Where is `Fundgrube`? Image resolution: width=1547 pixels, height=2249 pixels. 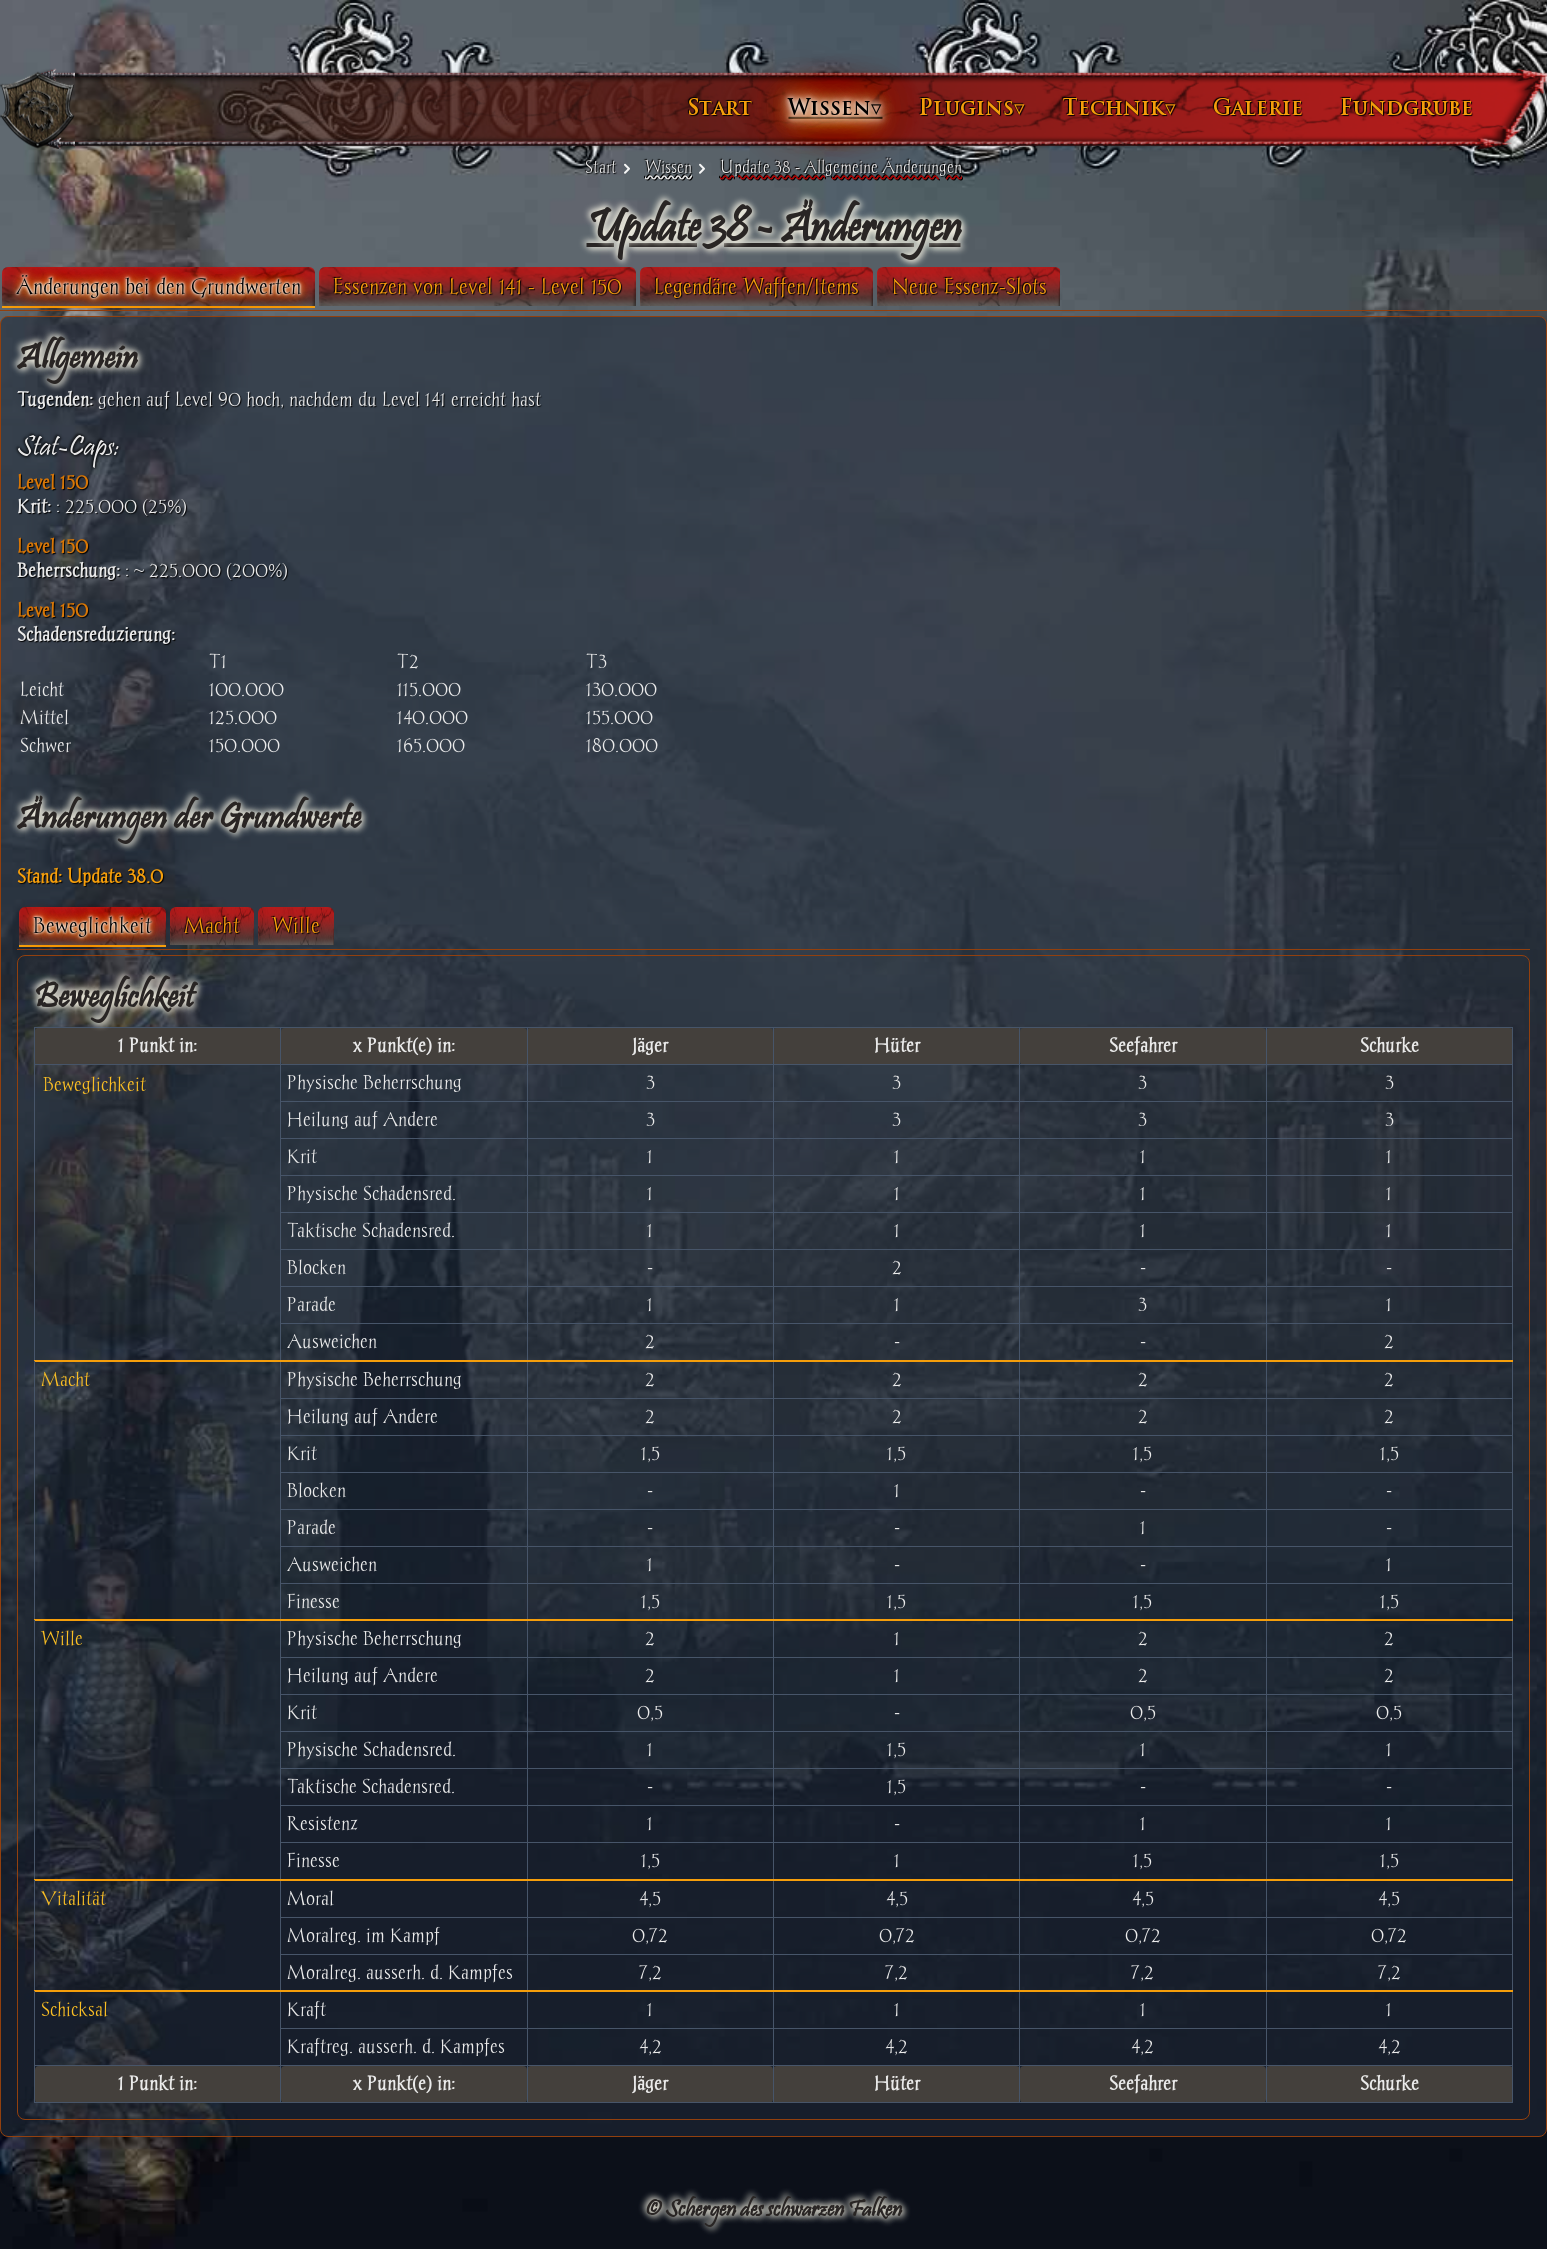
Fundgrube is located at coordinates (1262, 108).